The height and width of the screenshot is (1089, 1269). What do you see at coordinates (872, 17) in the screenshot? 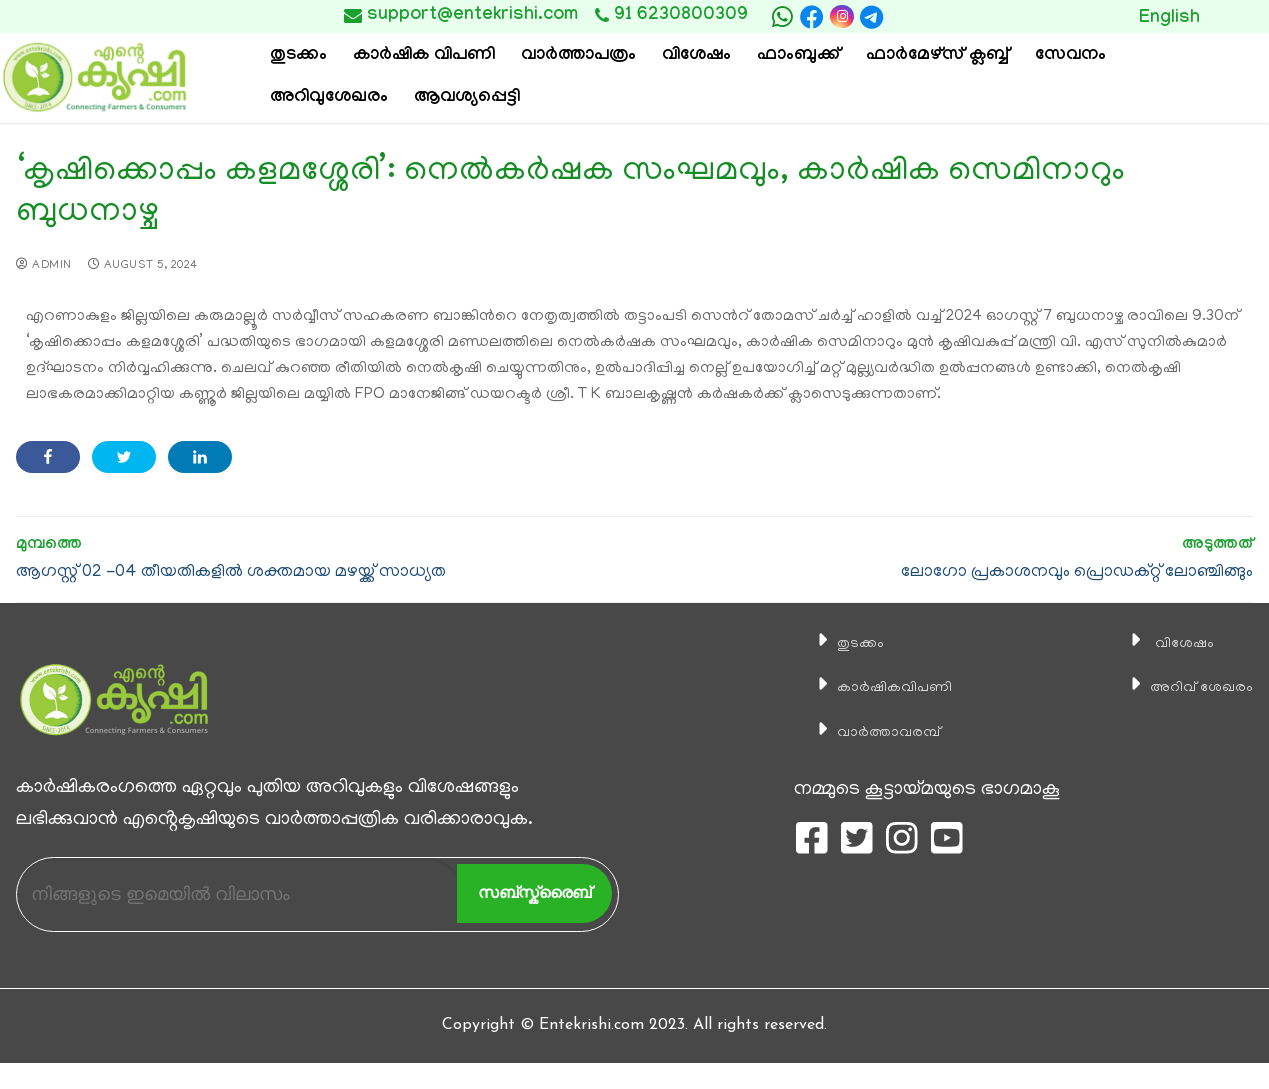
I see `[telegram]` at bounding box center [872, 17].